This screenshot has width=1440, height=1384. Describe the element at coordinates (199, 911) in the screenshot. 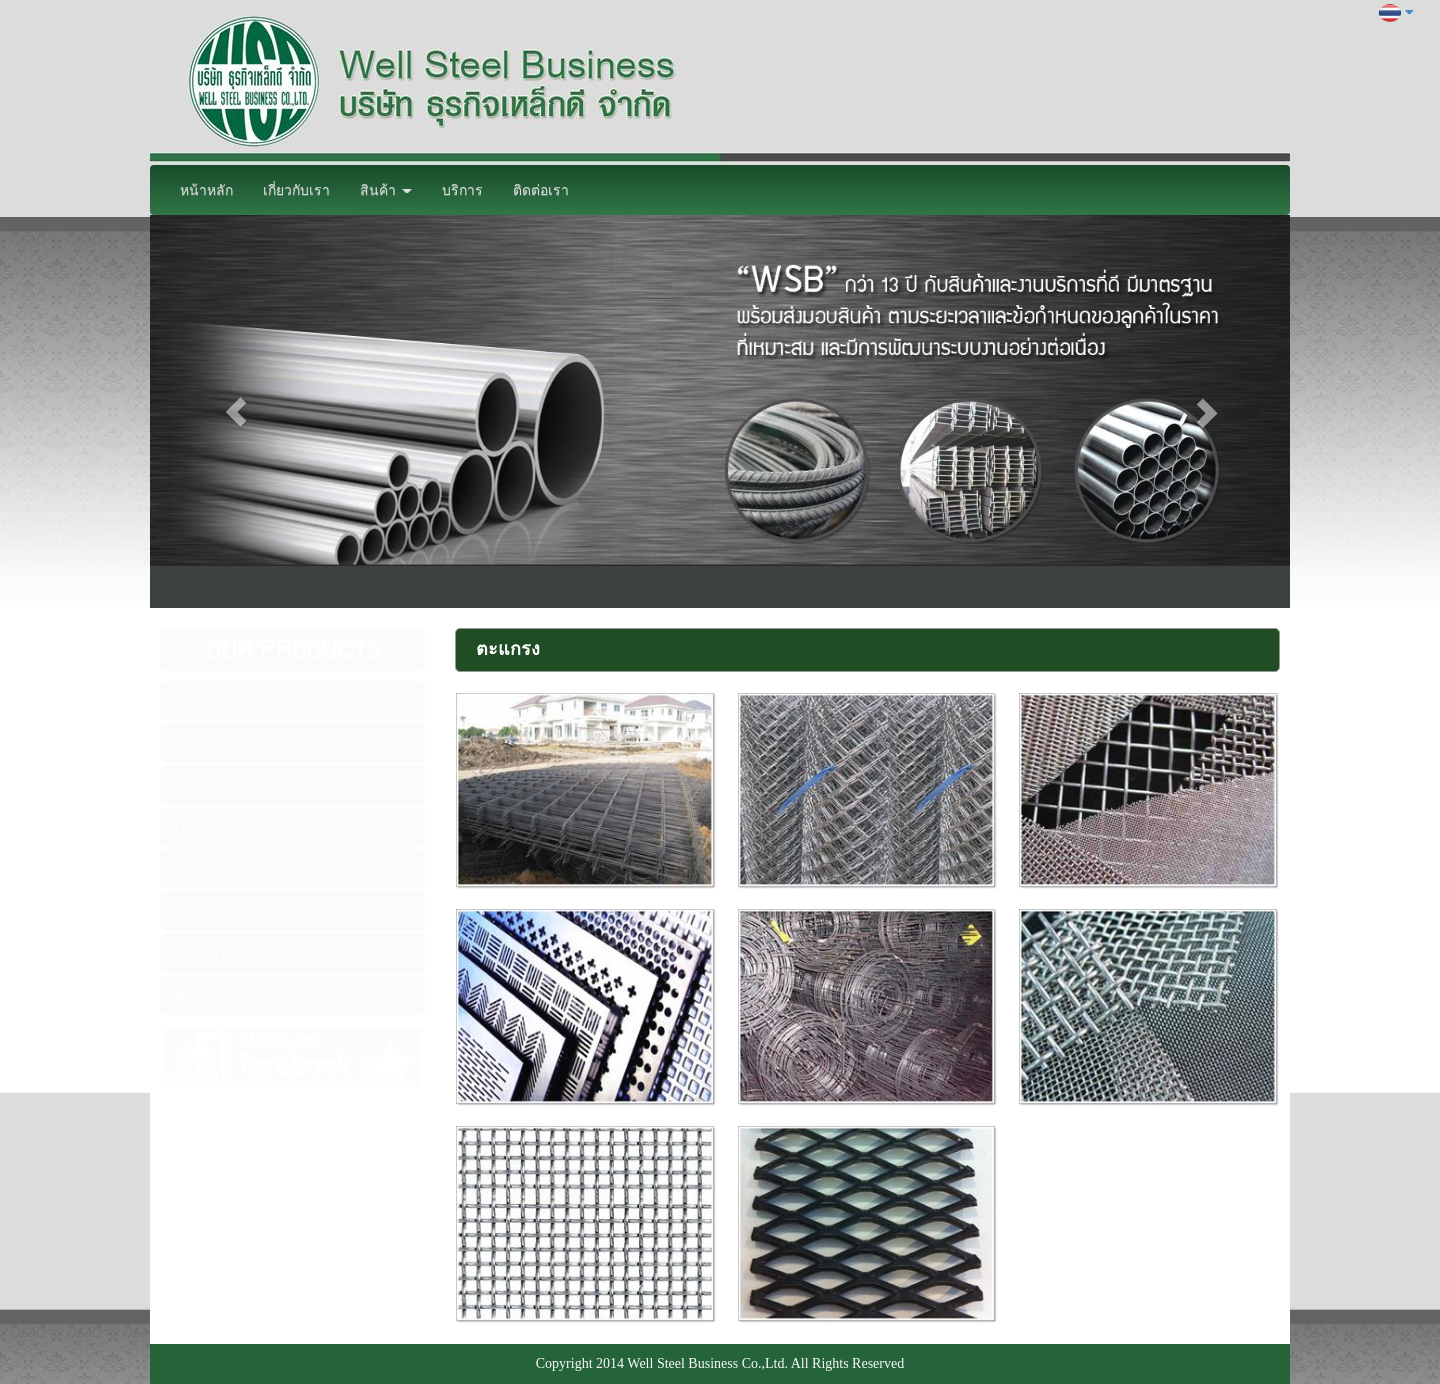

I see `ตะแกรง` at that location.